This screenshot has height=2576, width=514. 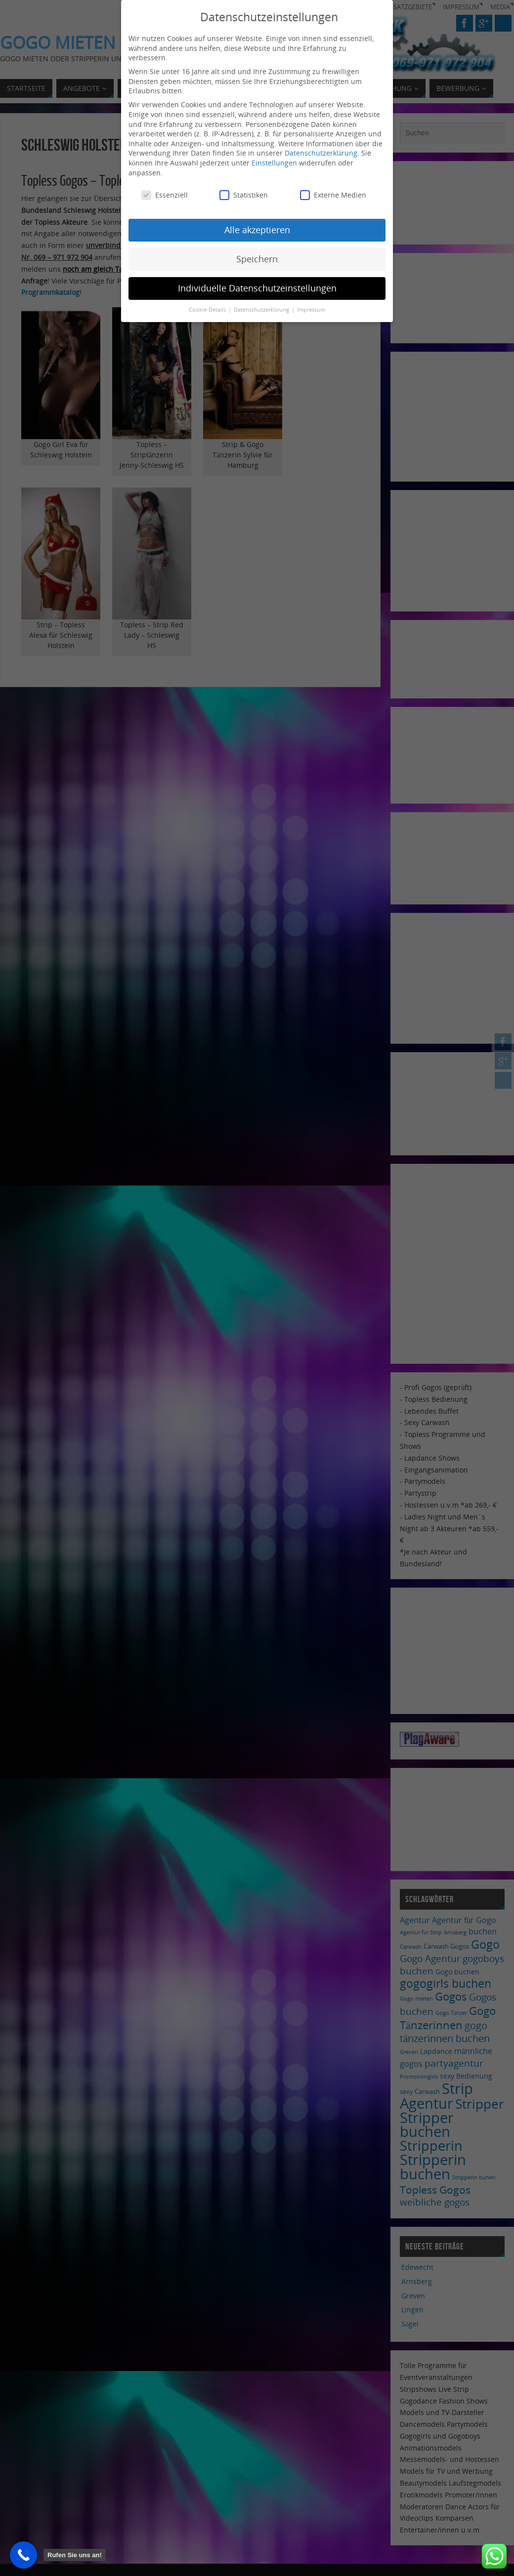 What do you see at coordinates (257, 230) in the screenshot?
I see `Alle akzeptieren [button]` at bounding box center [257, 230].